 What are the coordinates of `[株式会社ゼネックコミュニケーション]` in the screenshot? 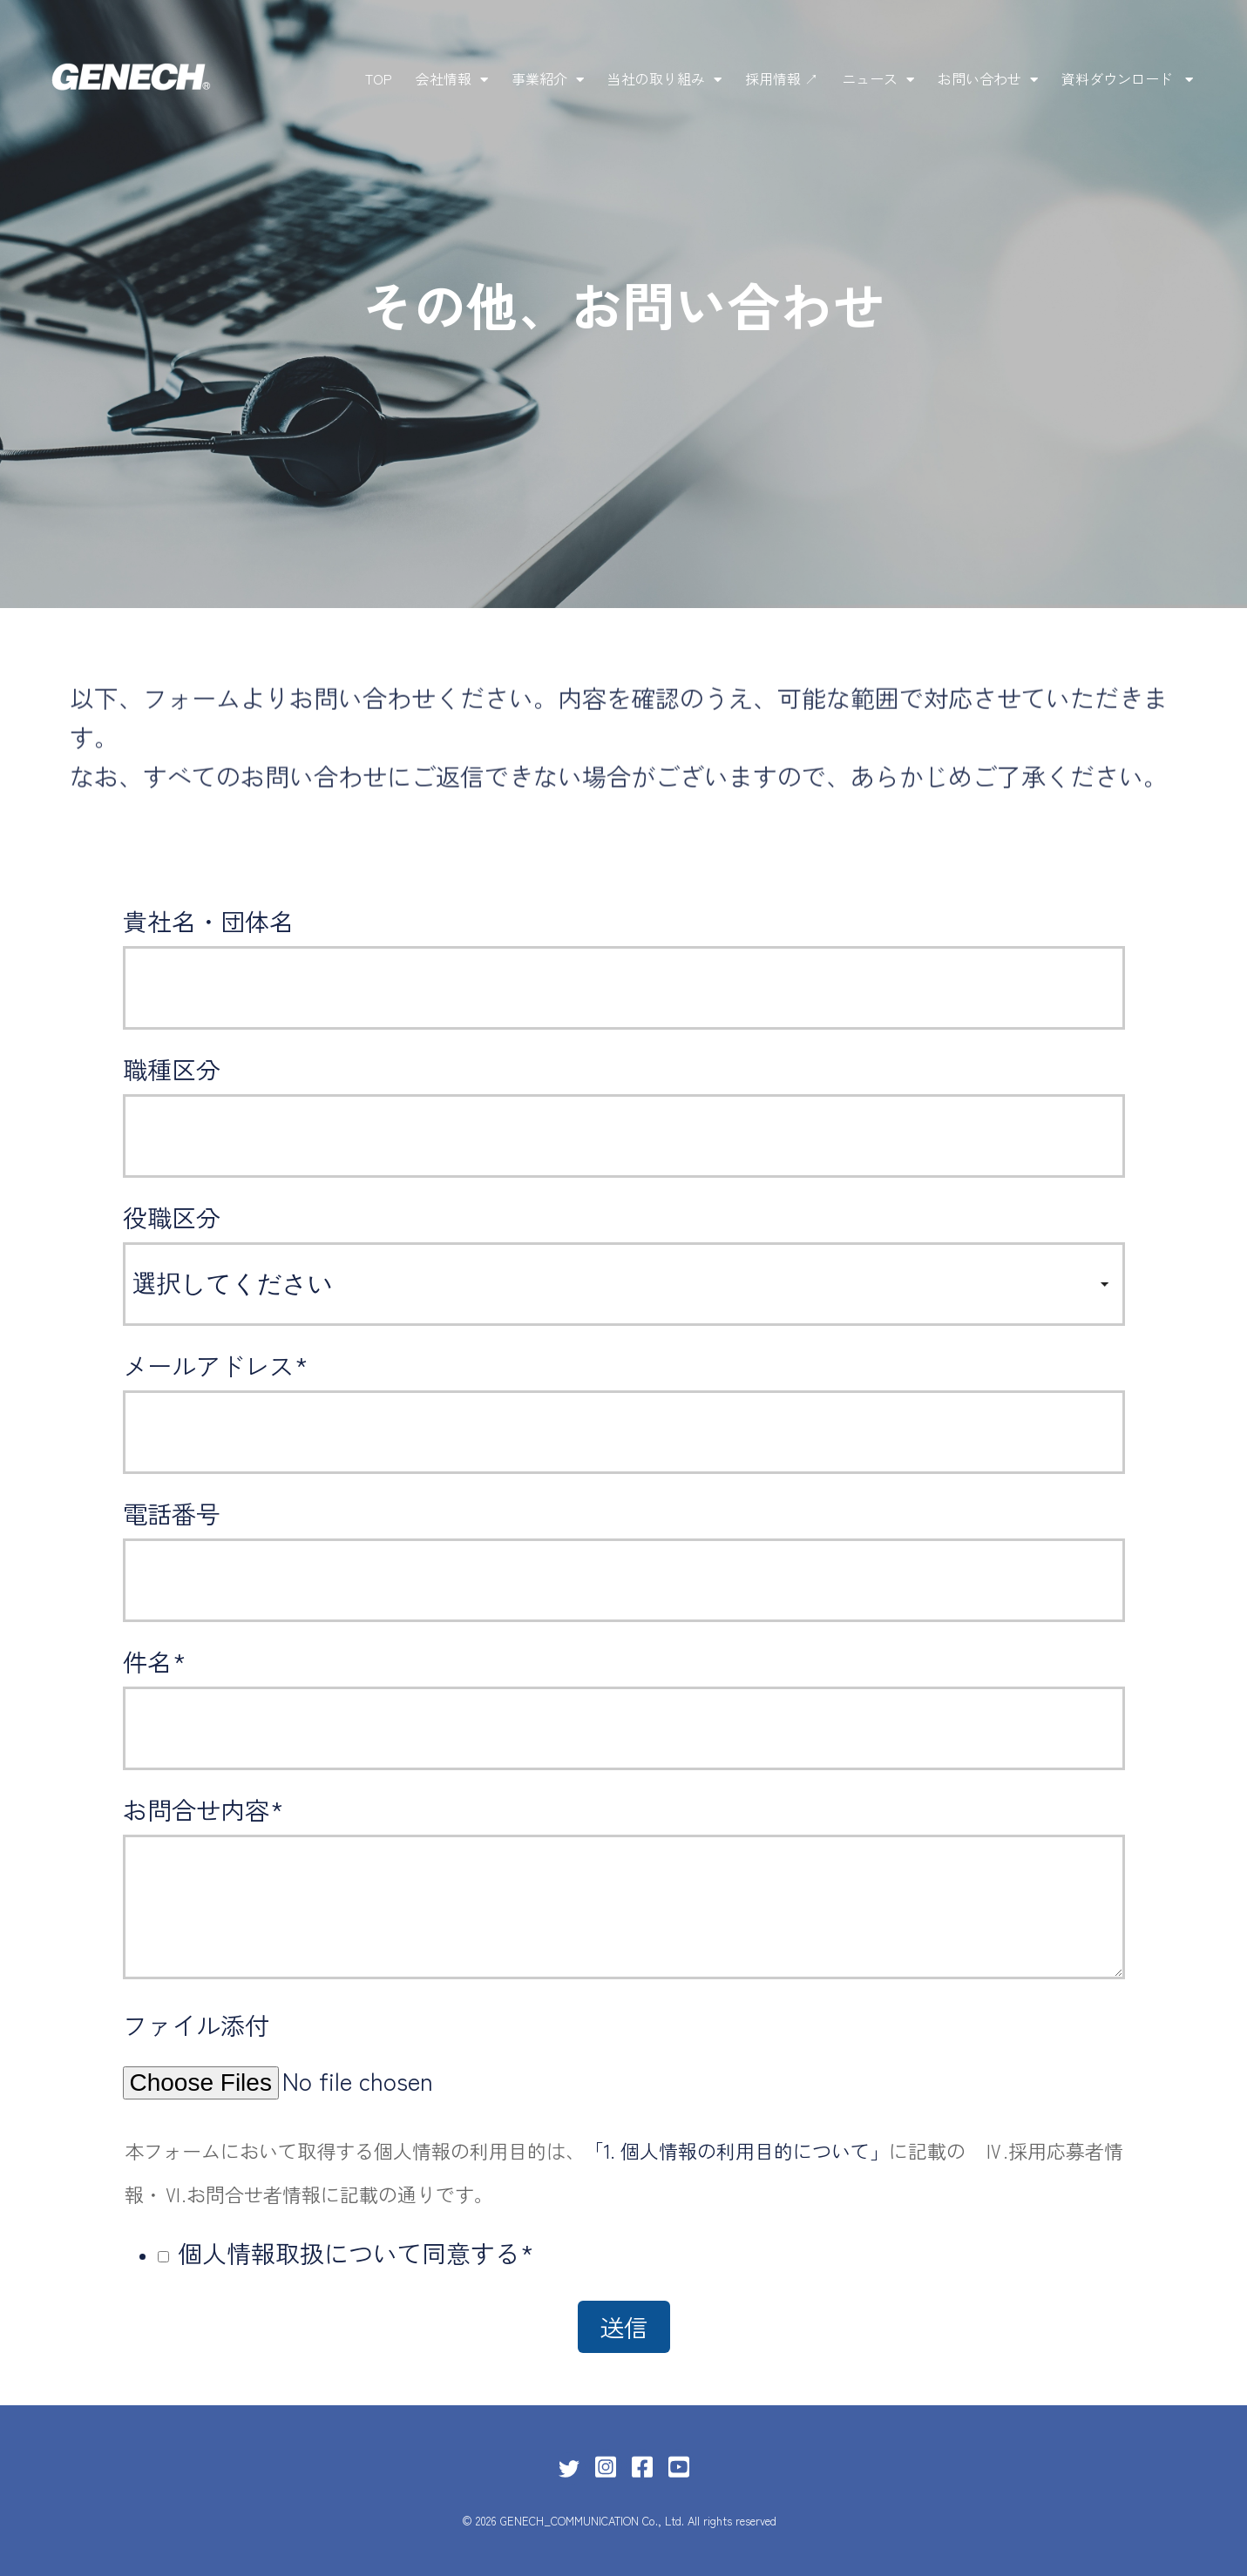 It's located at (131, 79).